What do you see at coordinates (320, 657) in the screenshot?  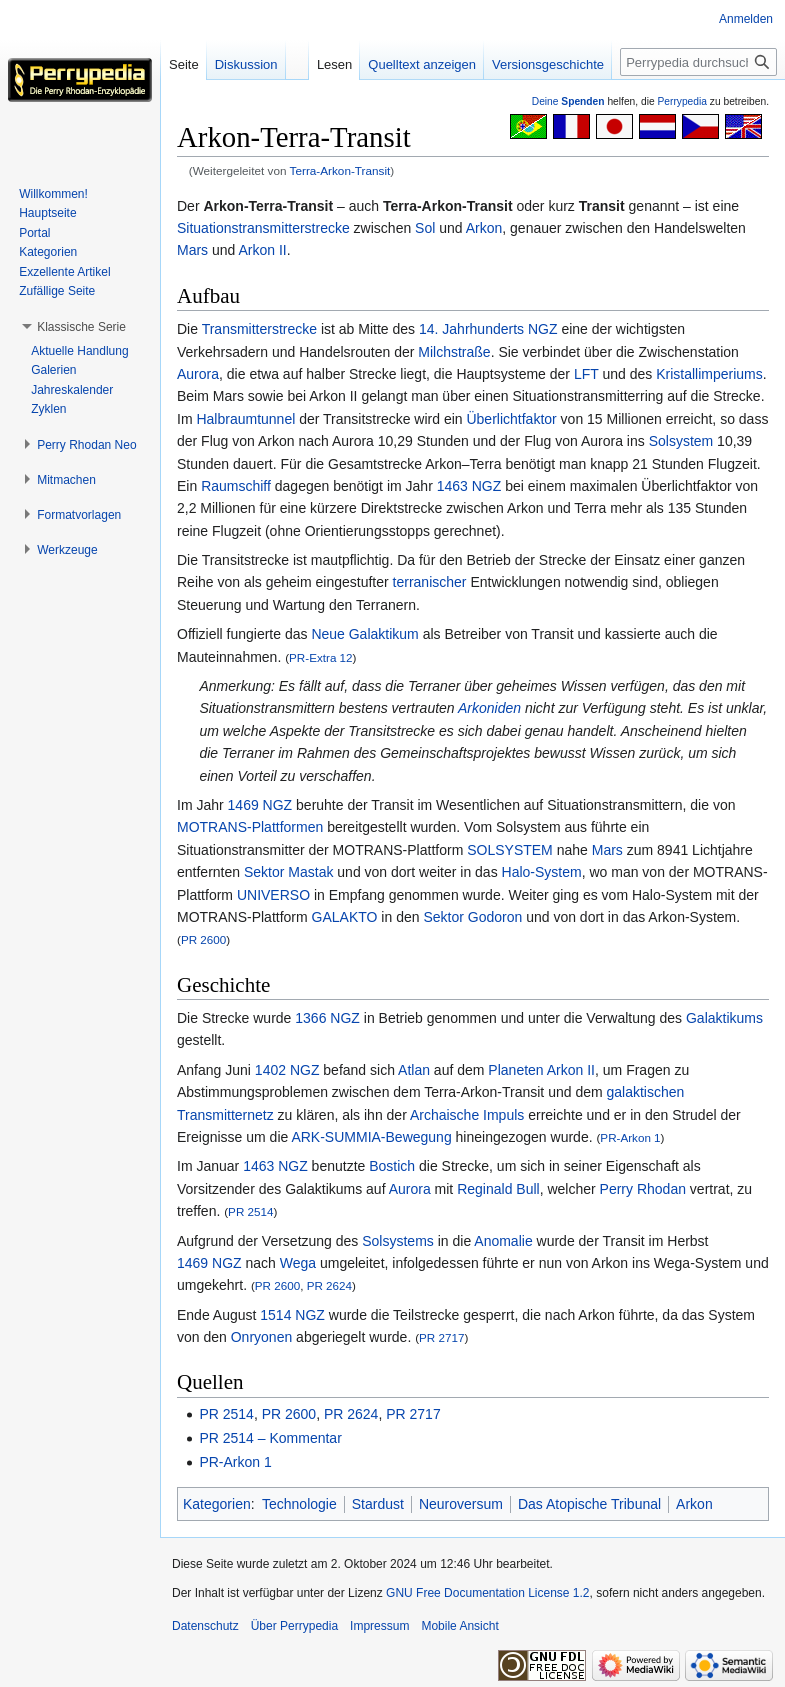 I see `PR-Extra 12` at bounding box center [320, 657].